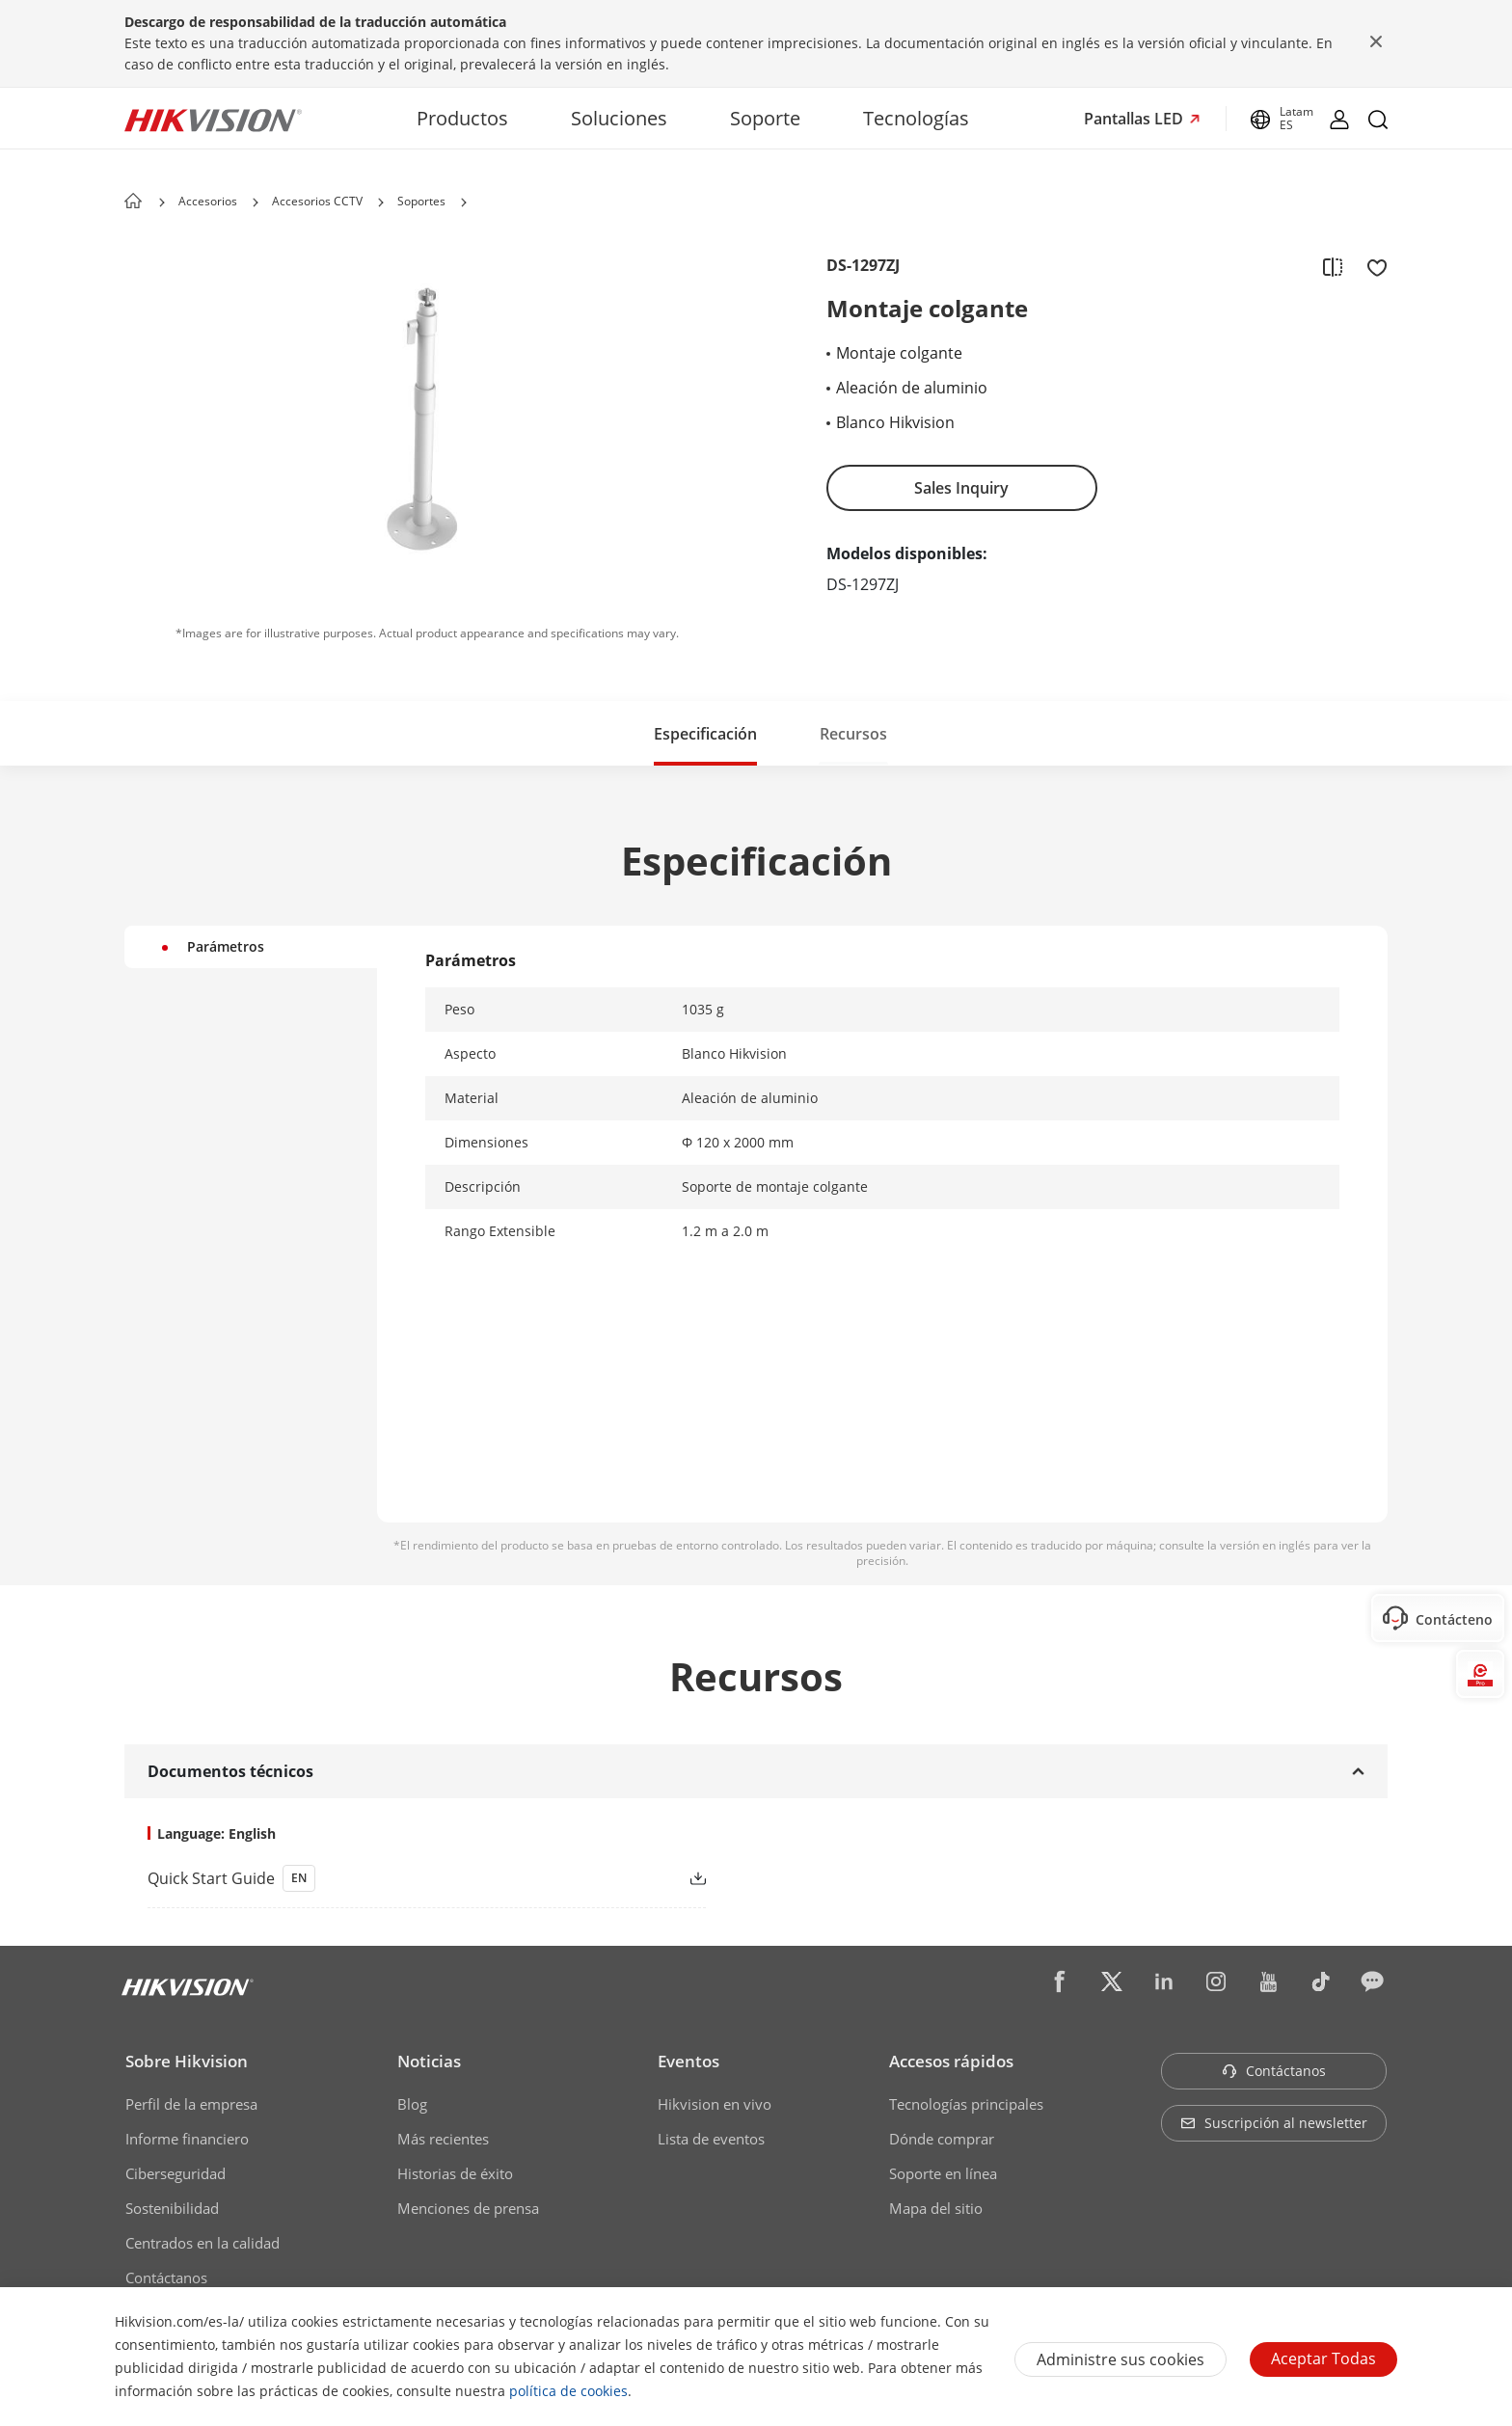 This screenshot has height=2426, width=1512. What do you see at coordinates (688, 2061) in the screenshot?
I see `Eventos` at bounding box center [688, 2061].